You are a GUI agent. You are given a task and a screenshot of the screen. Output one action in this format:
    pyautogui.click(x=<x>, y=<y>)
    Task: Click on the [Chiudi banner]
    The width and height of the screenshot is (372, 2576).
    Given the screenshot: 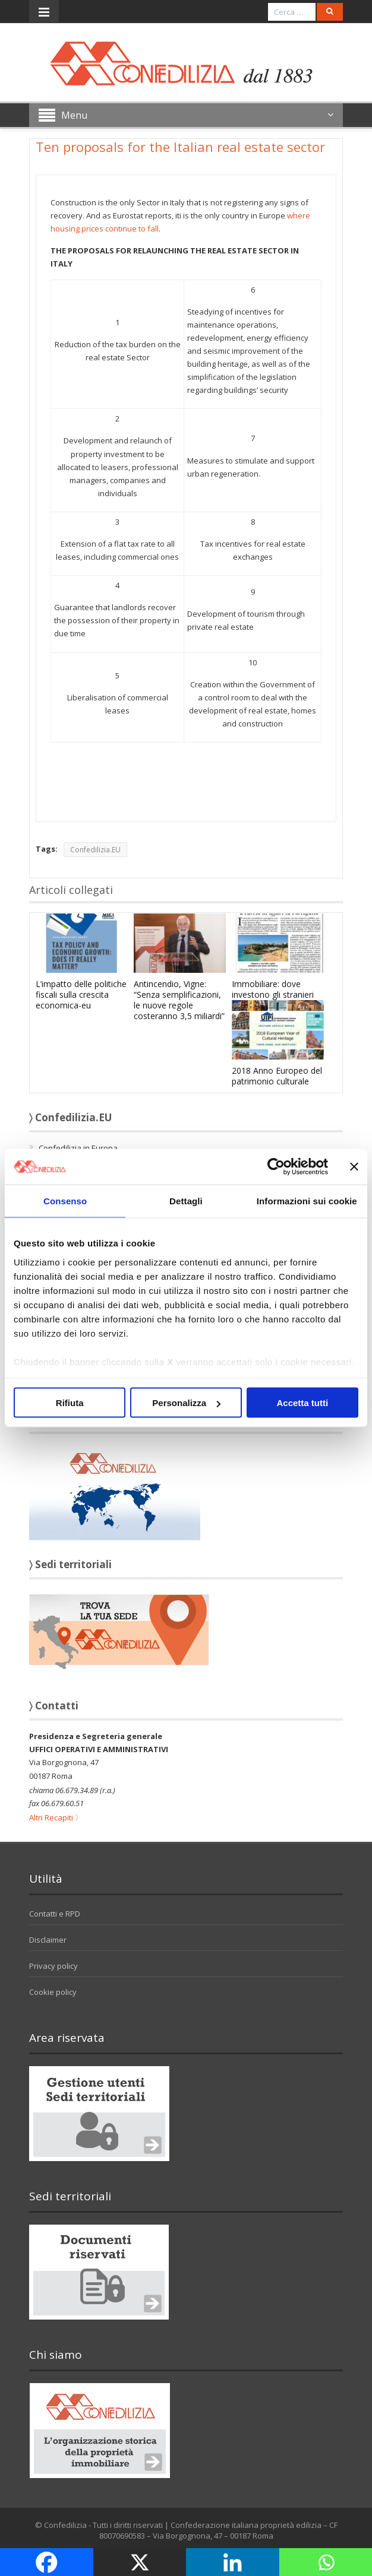 What is the action you would take?
    pyautogui.click(x=354, y=1167)
    